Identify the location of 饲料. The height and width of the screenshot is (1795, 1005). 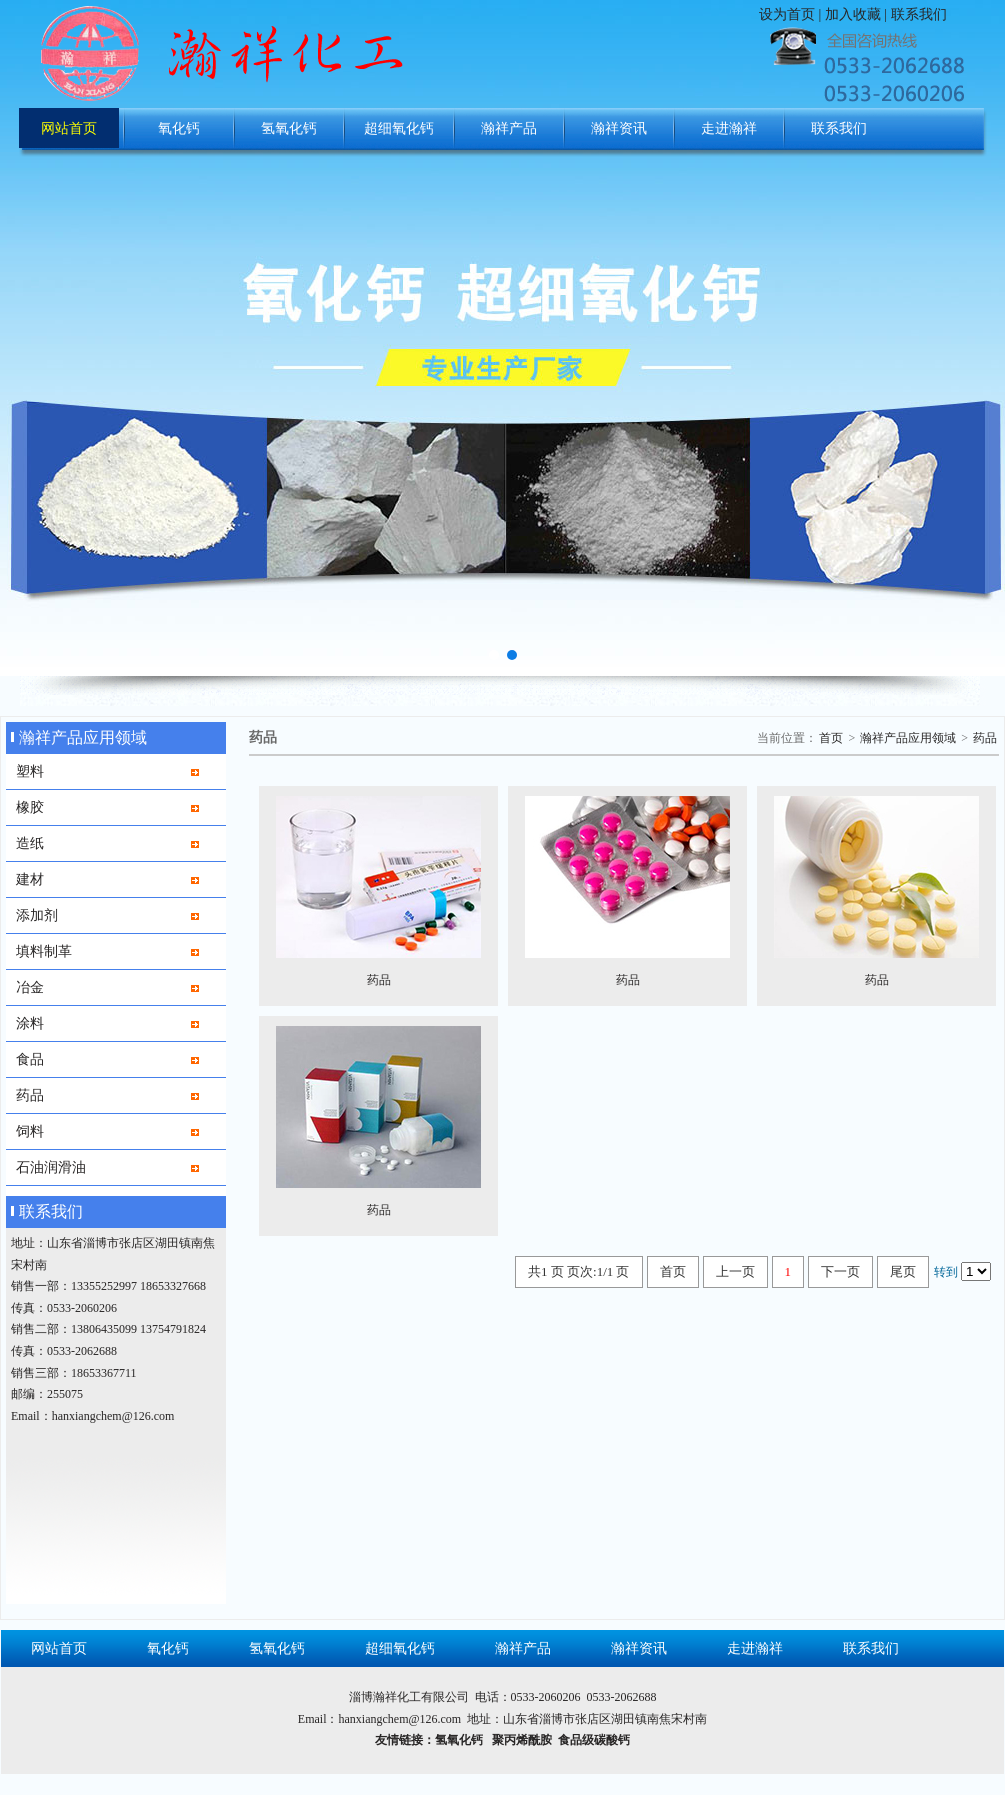
(30, 1131).